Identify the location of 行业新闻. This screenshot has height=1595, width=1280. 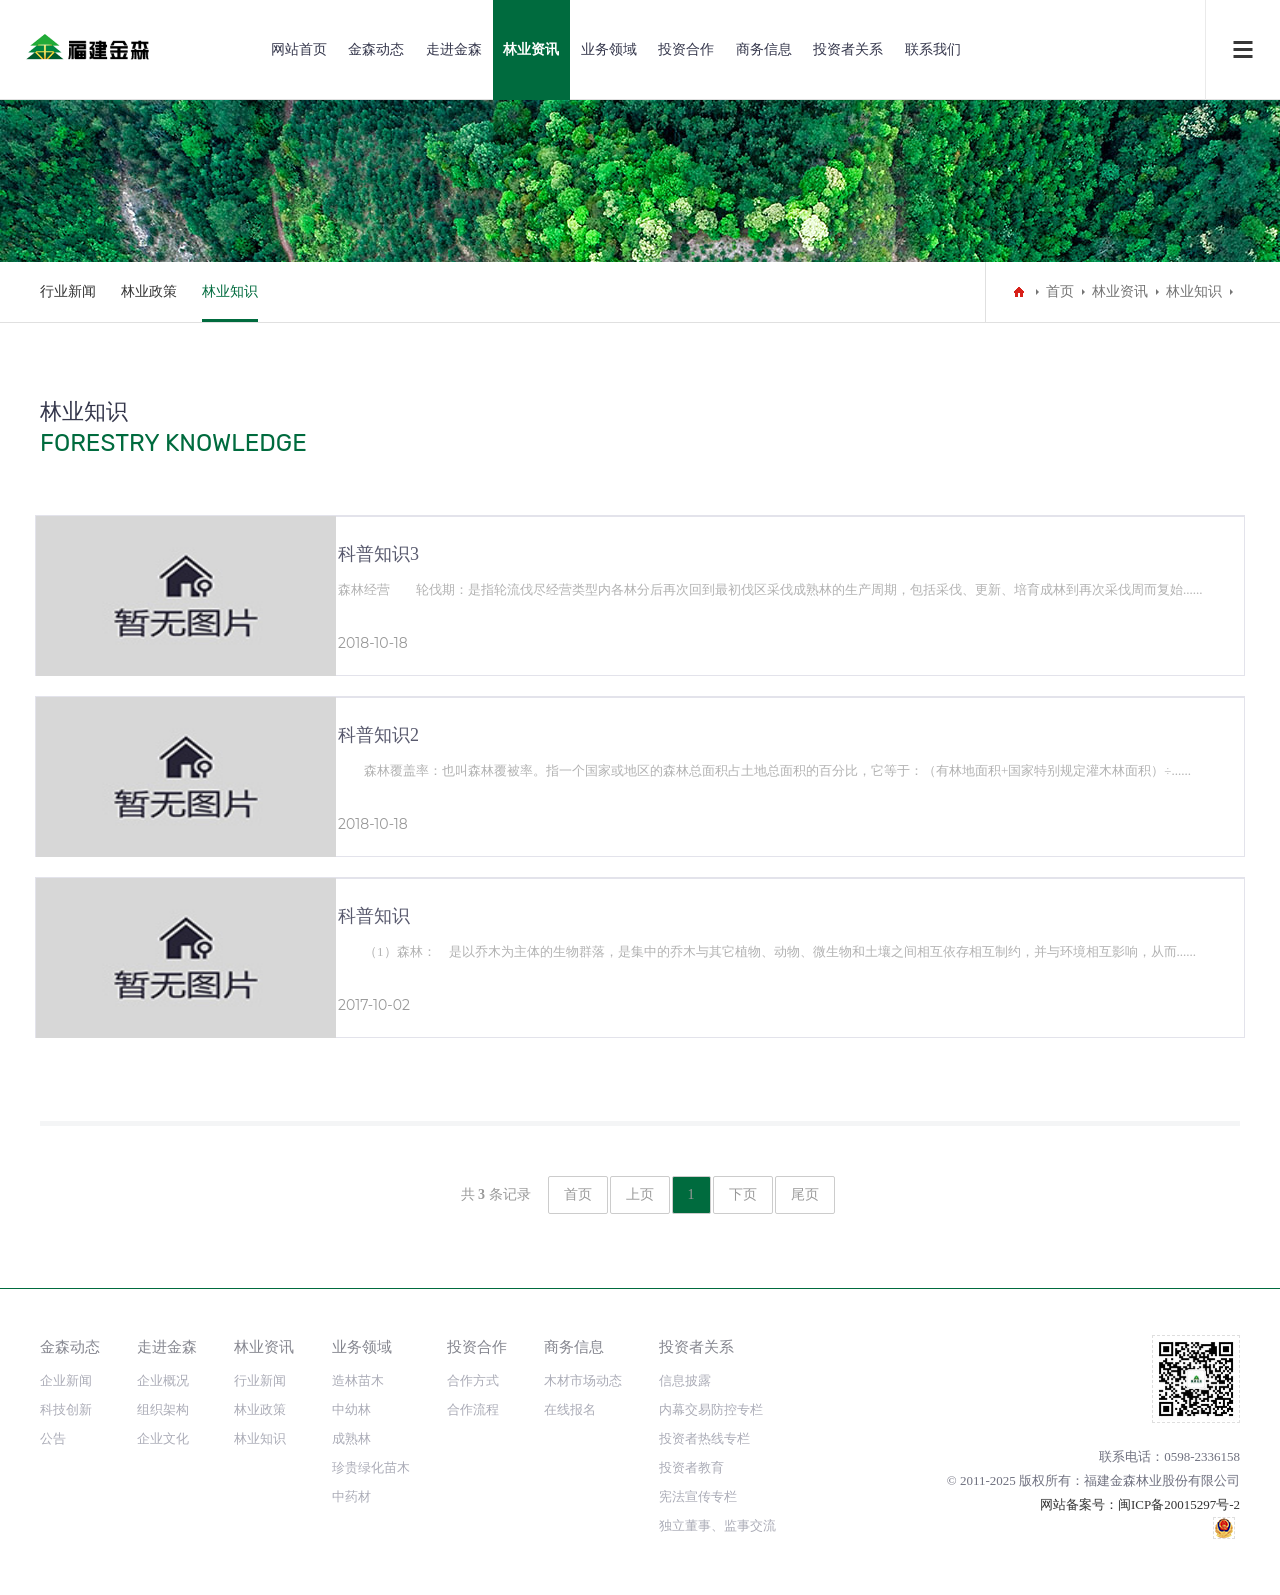
(68, 291).